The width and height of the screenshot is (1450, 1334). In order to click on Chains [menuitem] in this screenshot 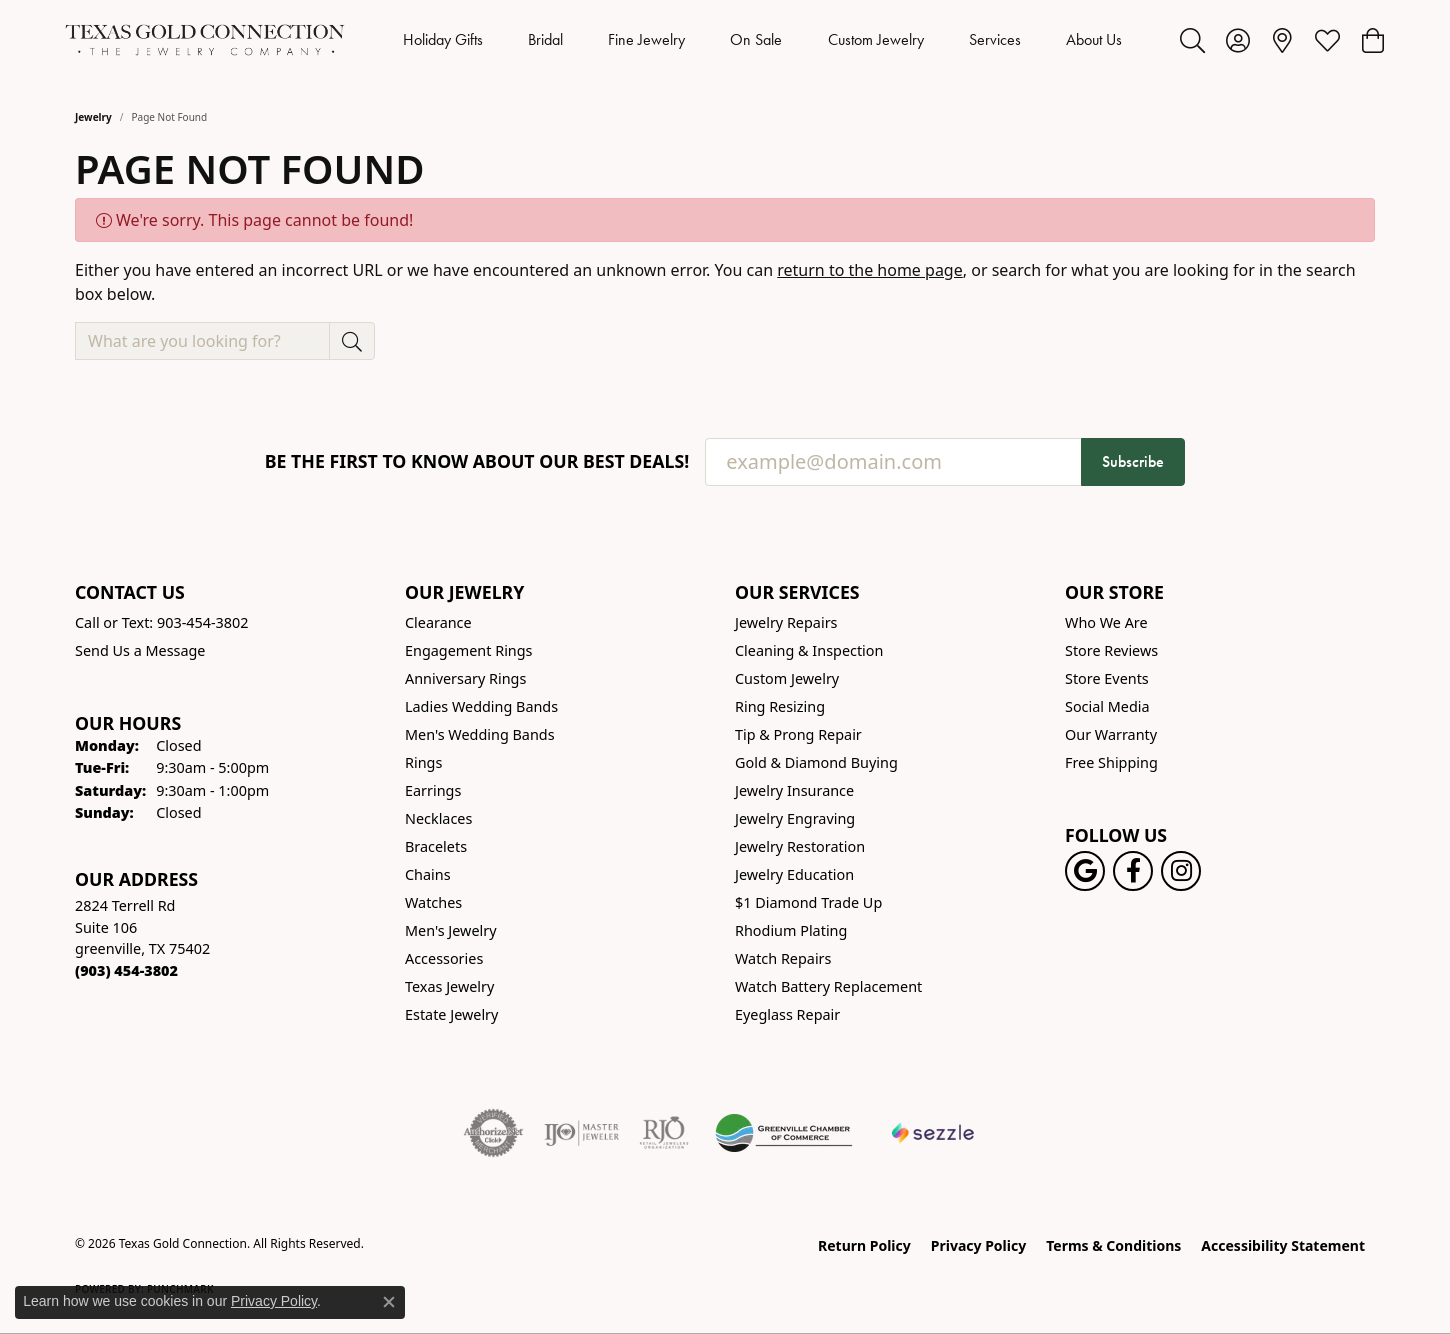, I will do `click(428, 874)`.